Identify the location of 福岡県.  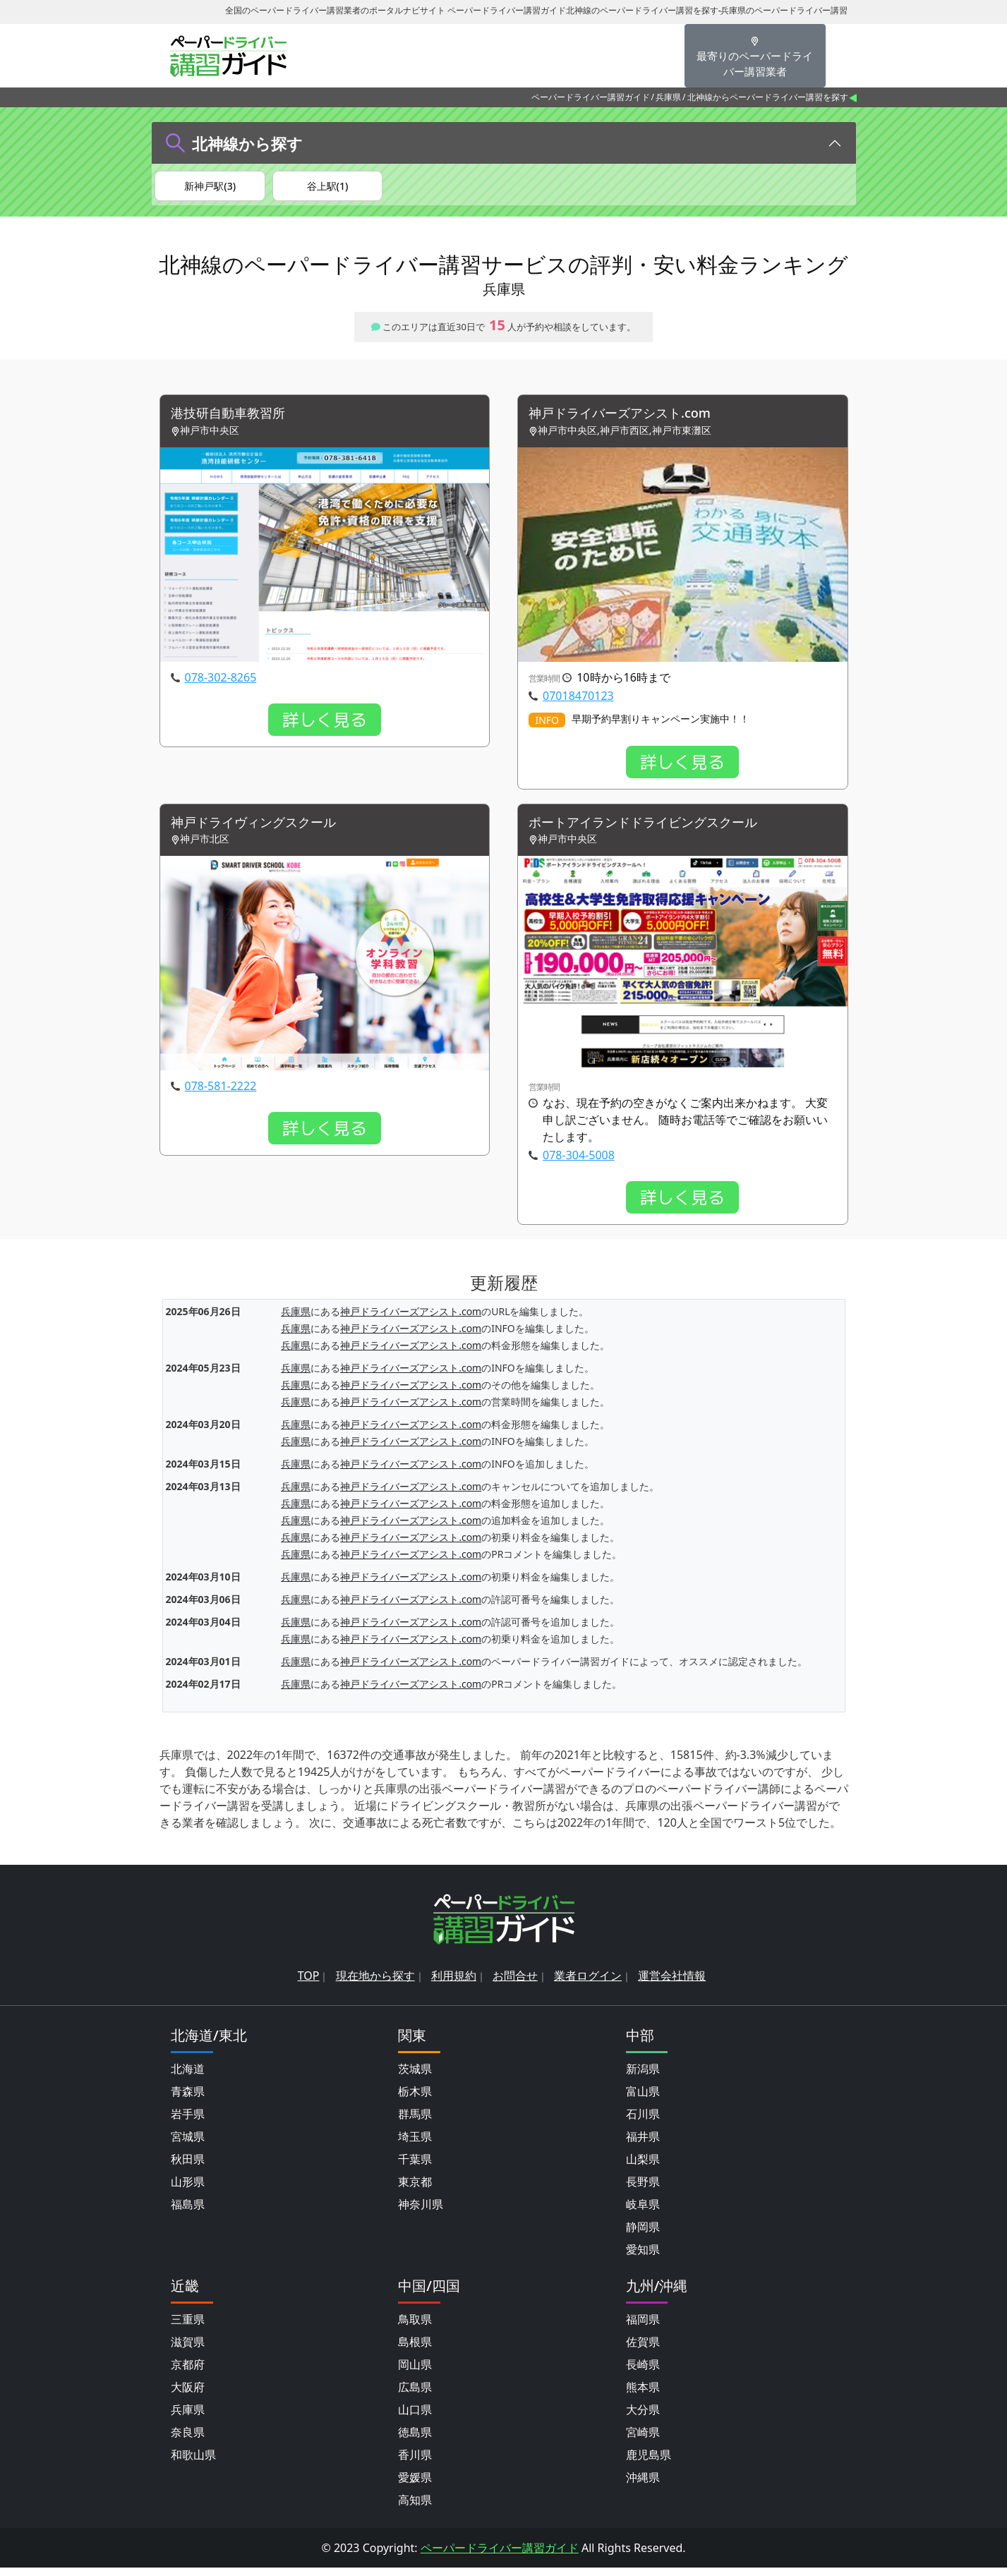
(643, 2327).